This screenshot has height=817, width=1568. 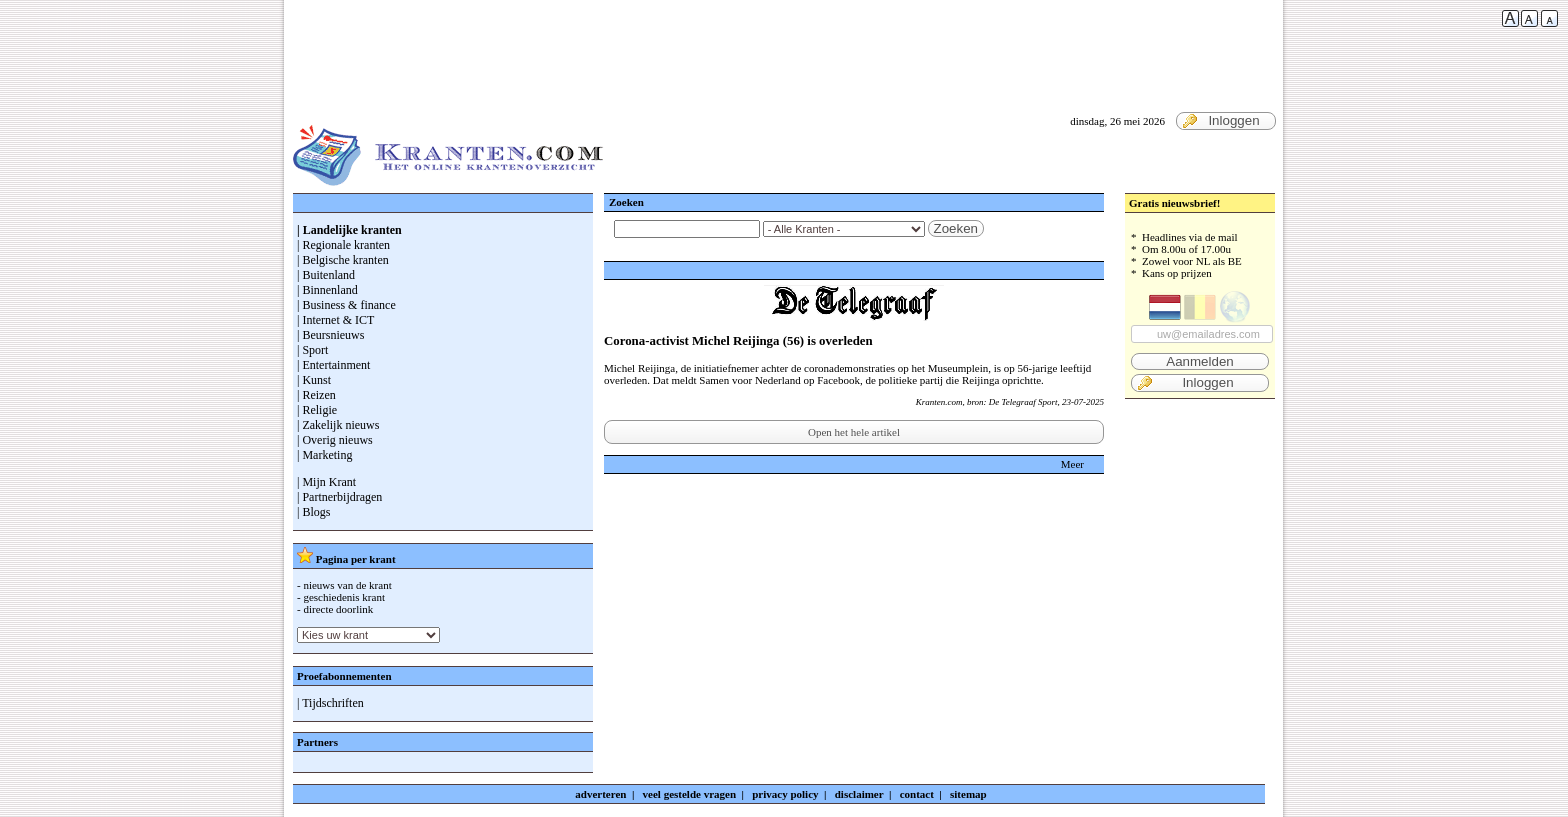 What do you see at coordinates (343, 260) in the screenshot?
I see `| Belgische kranten` at bounding box center [343, 260].